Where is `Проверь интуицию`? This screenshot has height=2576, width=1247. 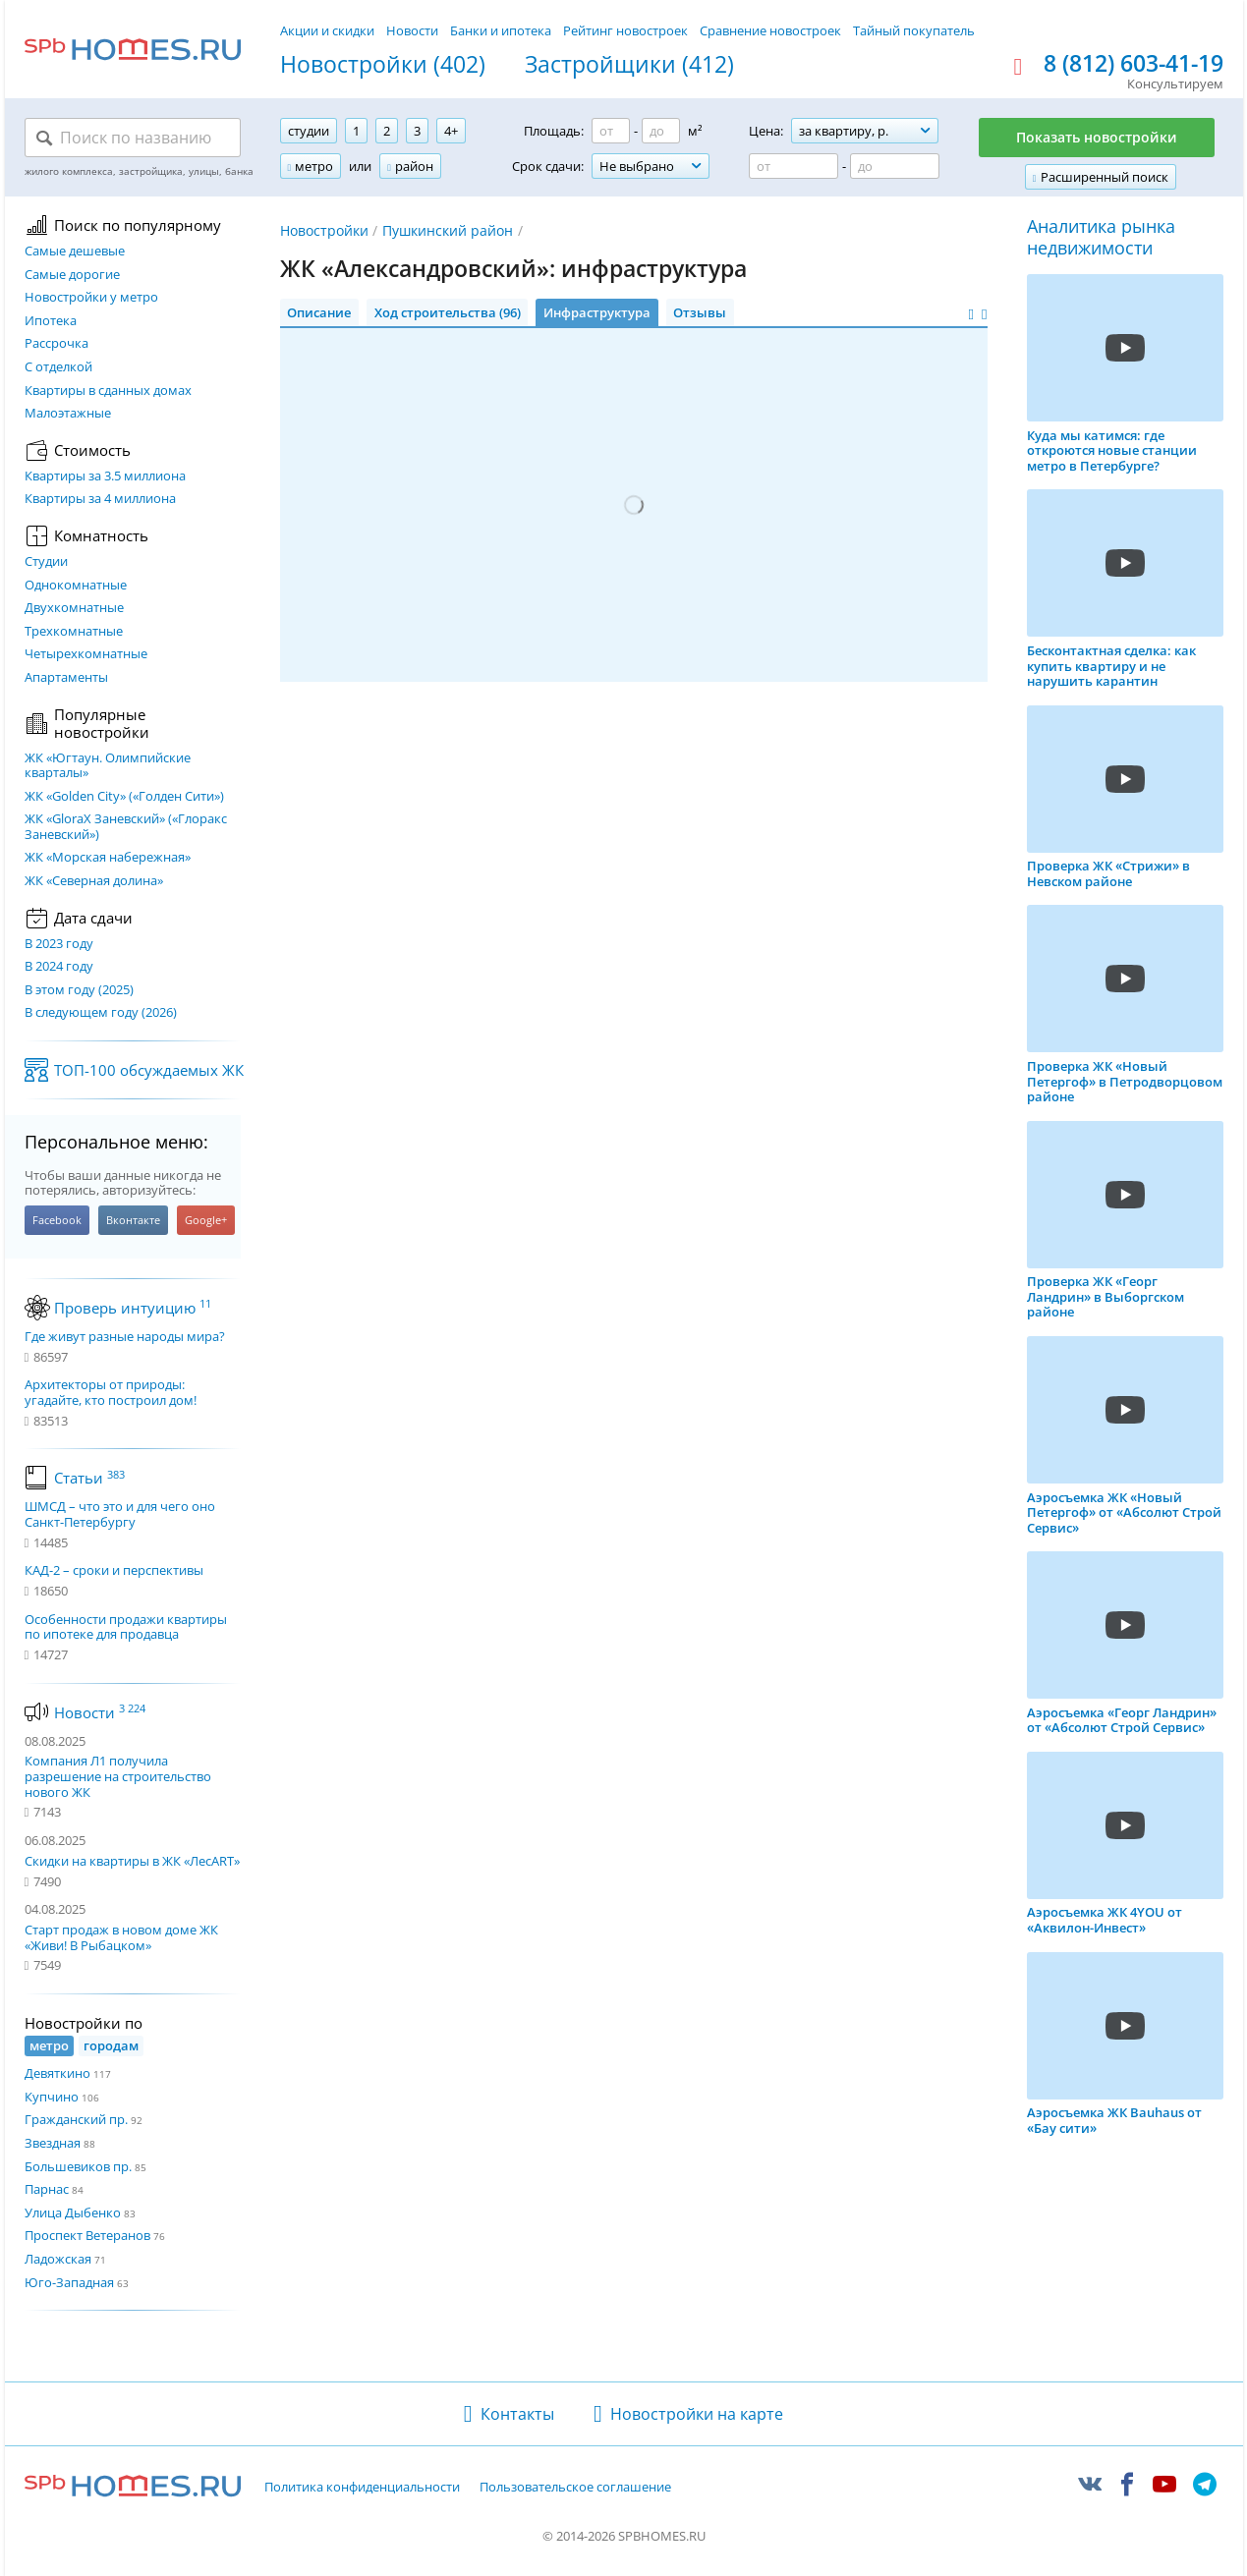
Проверь интуицию is located at coordinates (132, 1307).